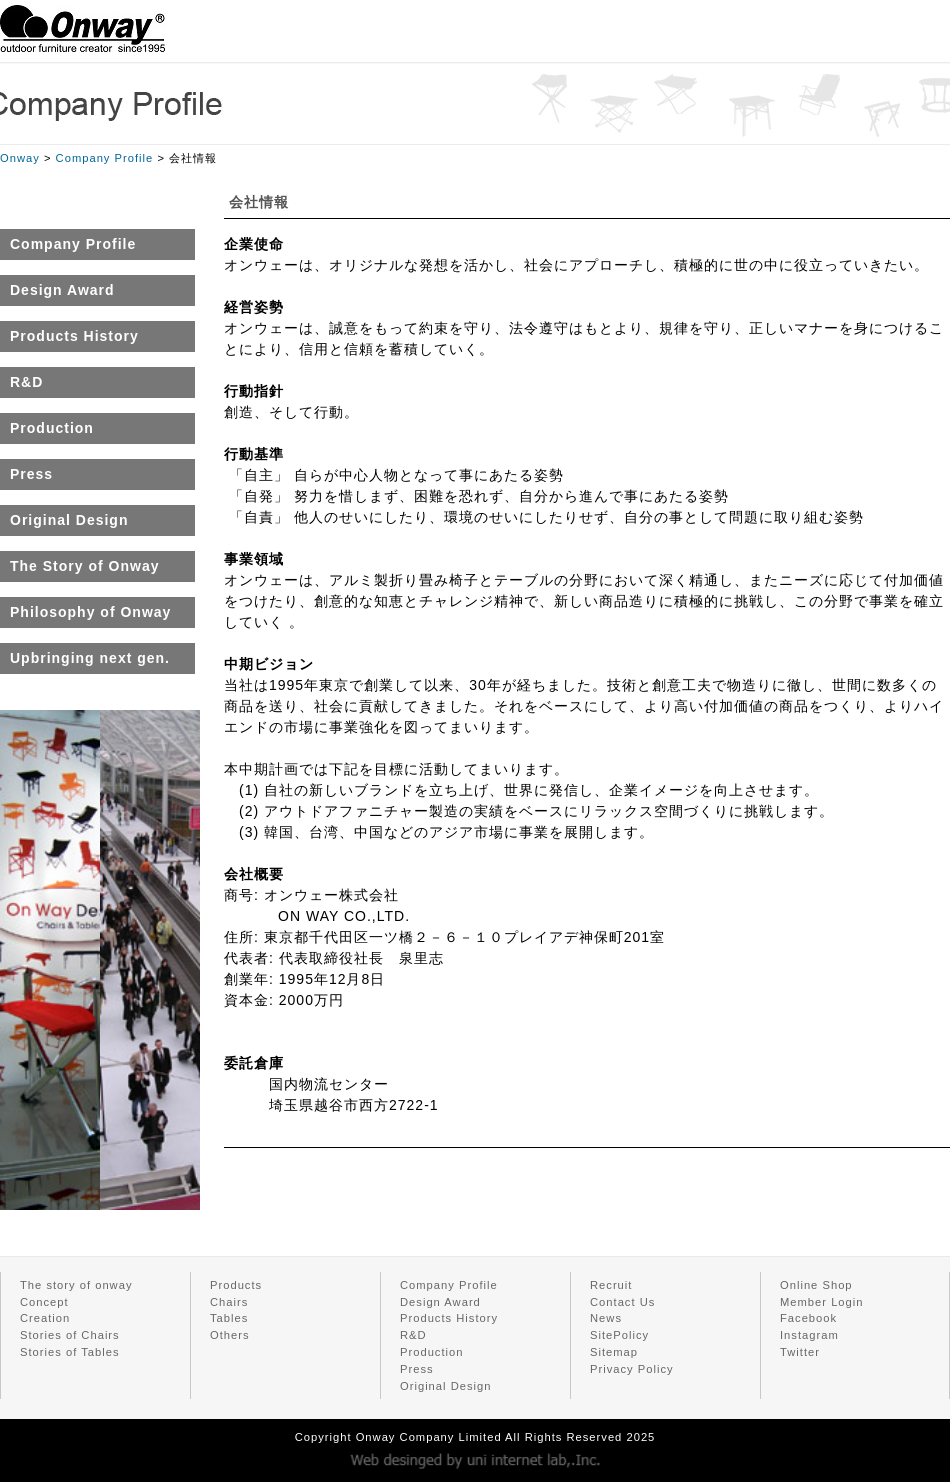 The height and width of the screenshot is (1482, 950). I want to click on Twitter, so click(800, 1352).